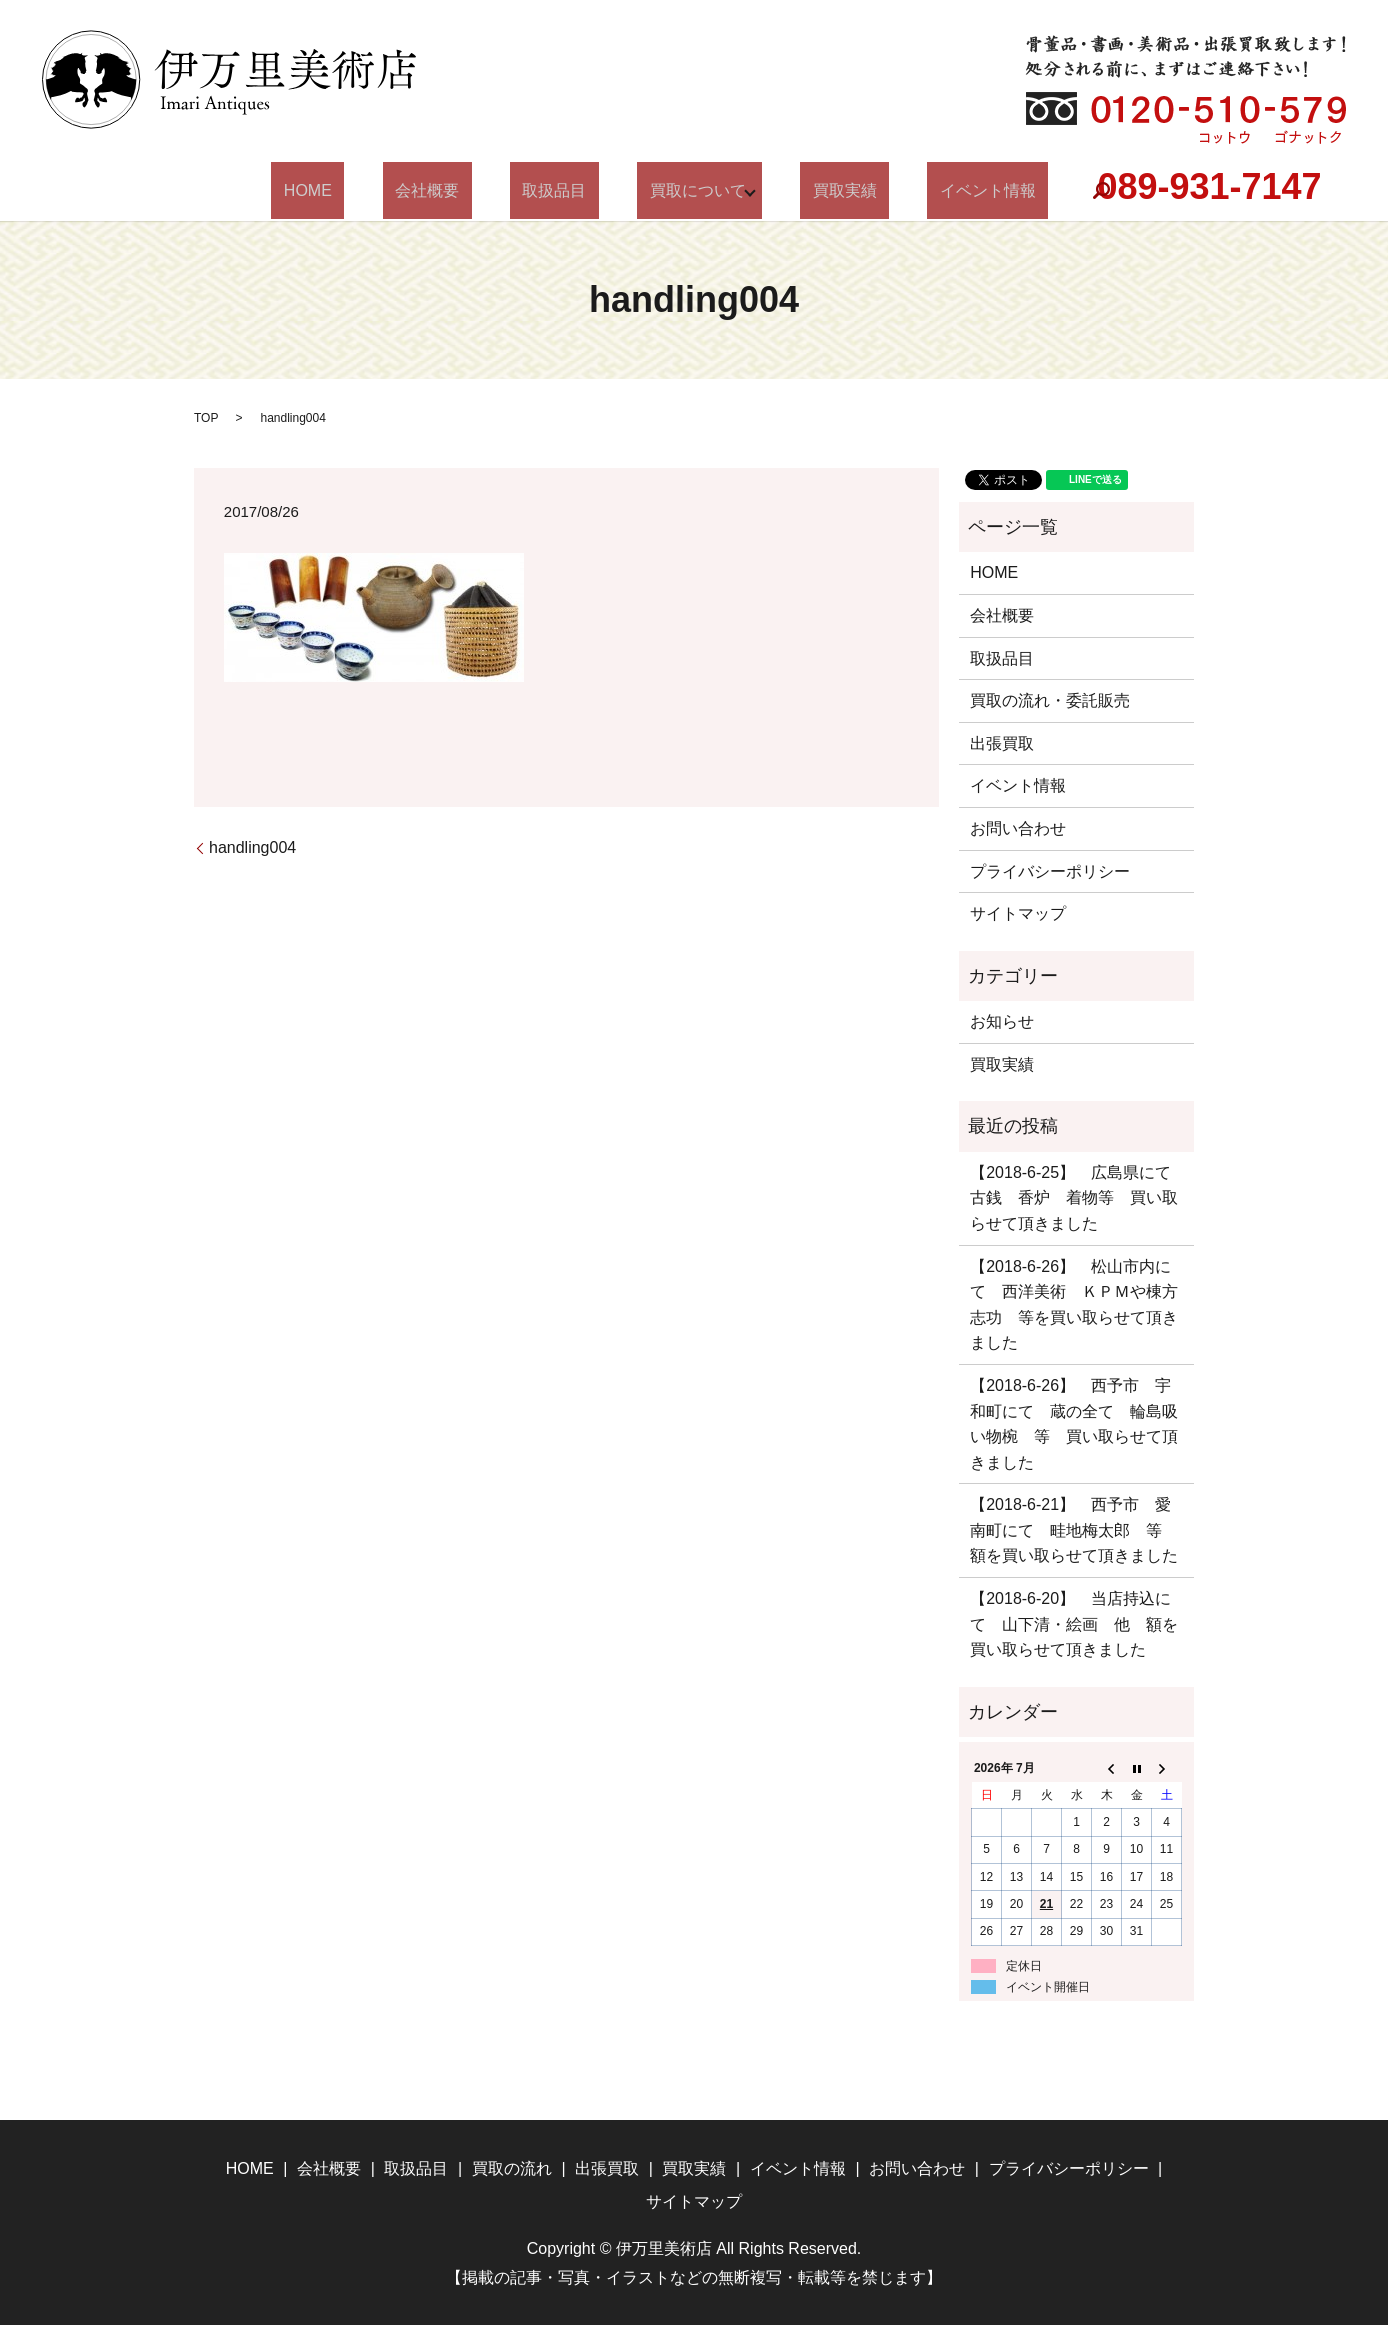 The width and height of the screenshot is (1388, 2325). Describe the element at coordinates (1018, 913) in the screenshot. I see `サイトマップ` at that location.